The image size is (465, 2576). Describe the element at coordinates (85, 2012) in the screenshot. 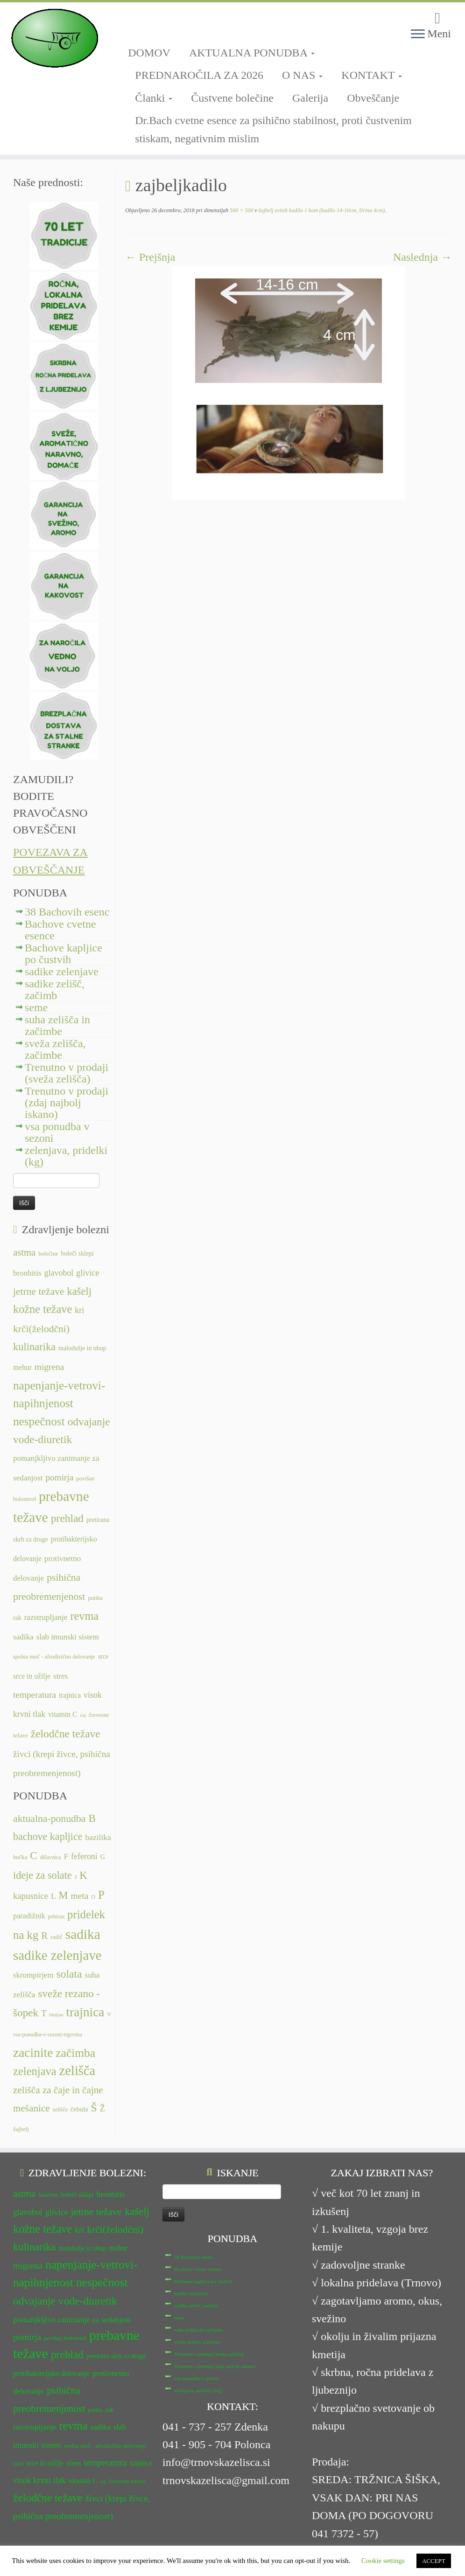

I see `trajnica [trajnica (57 predmetov)]` at that location.